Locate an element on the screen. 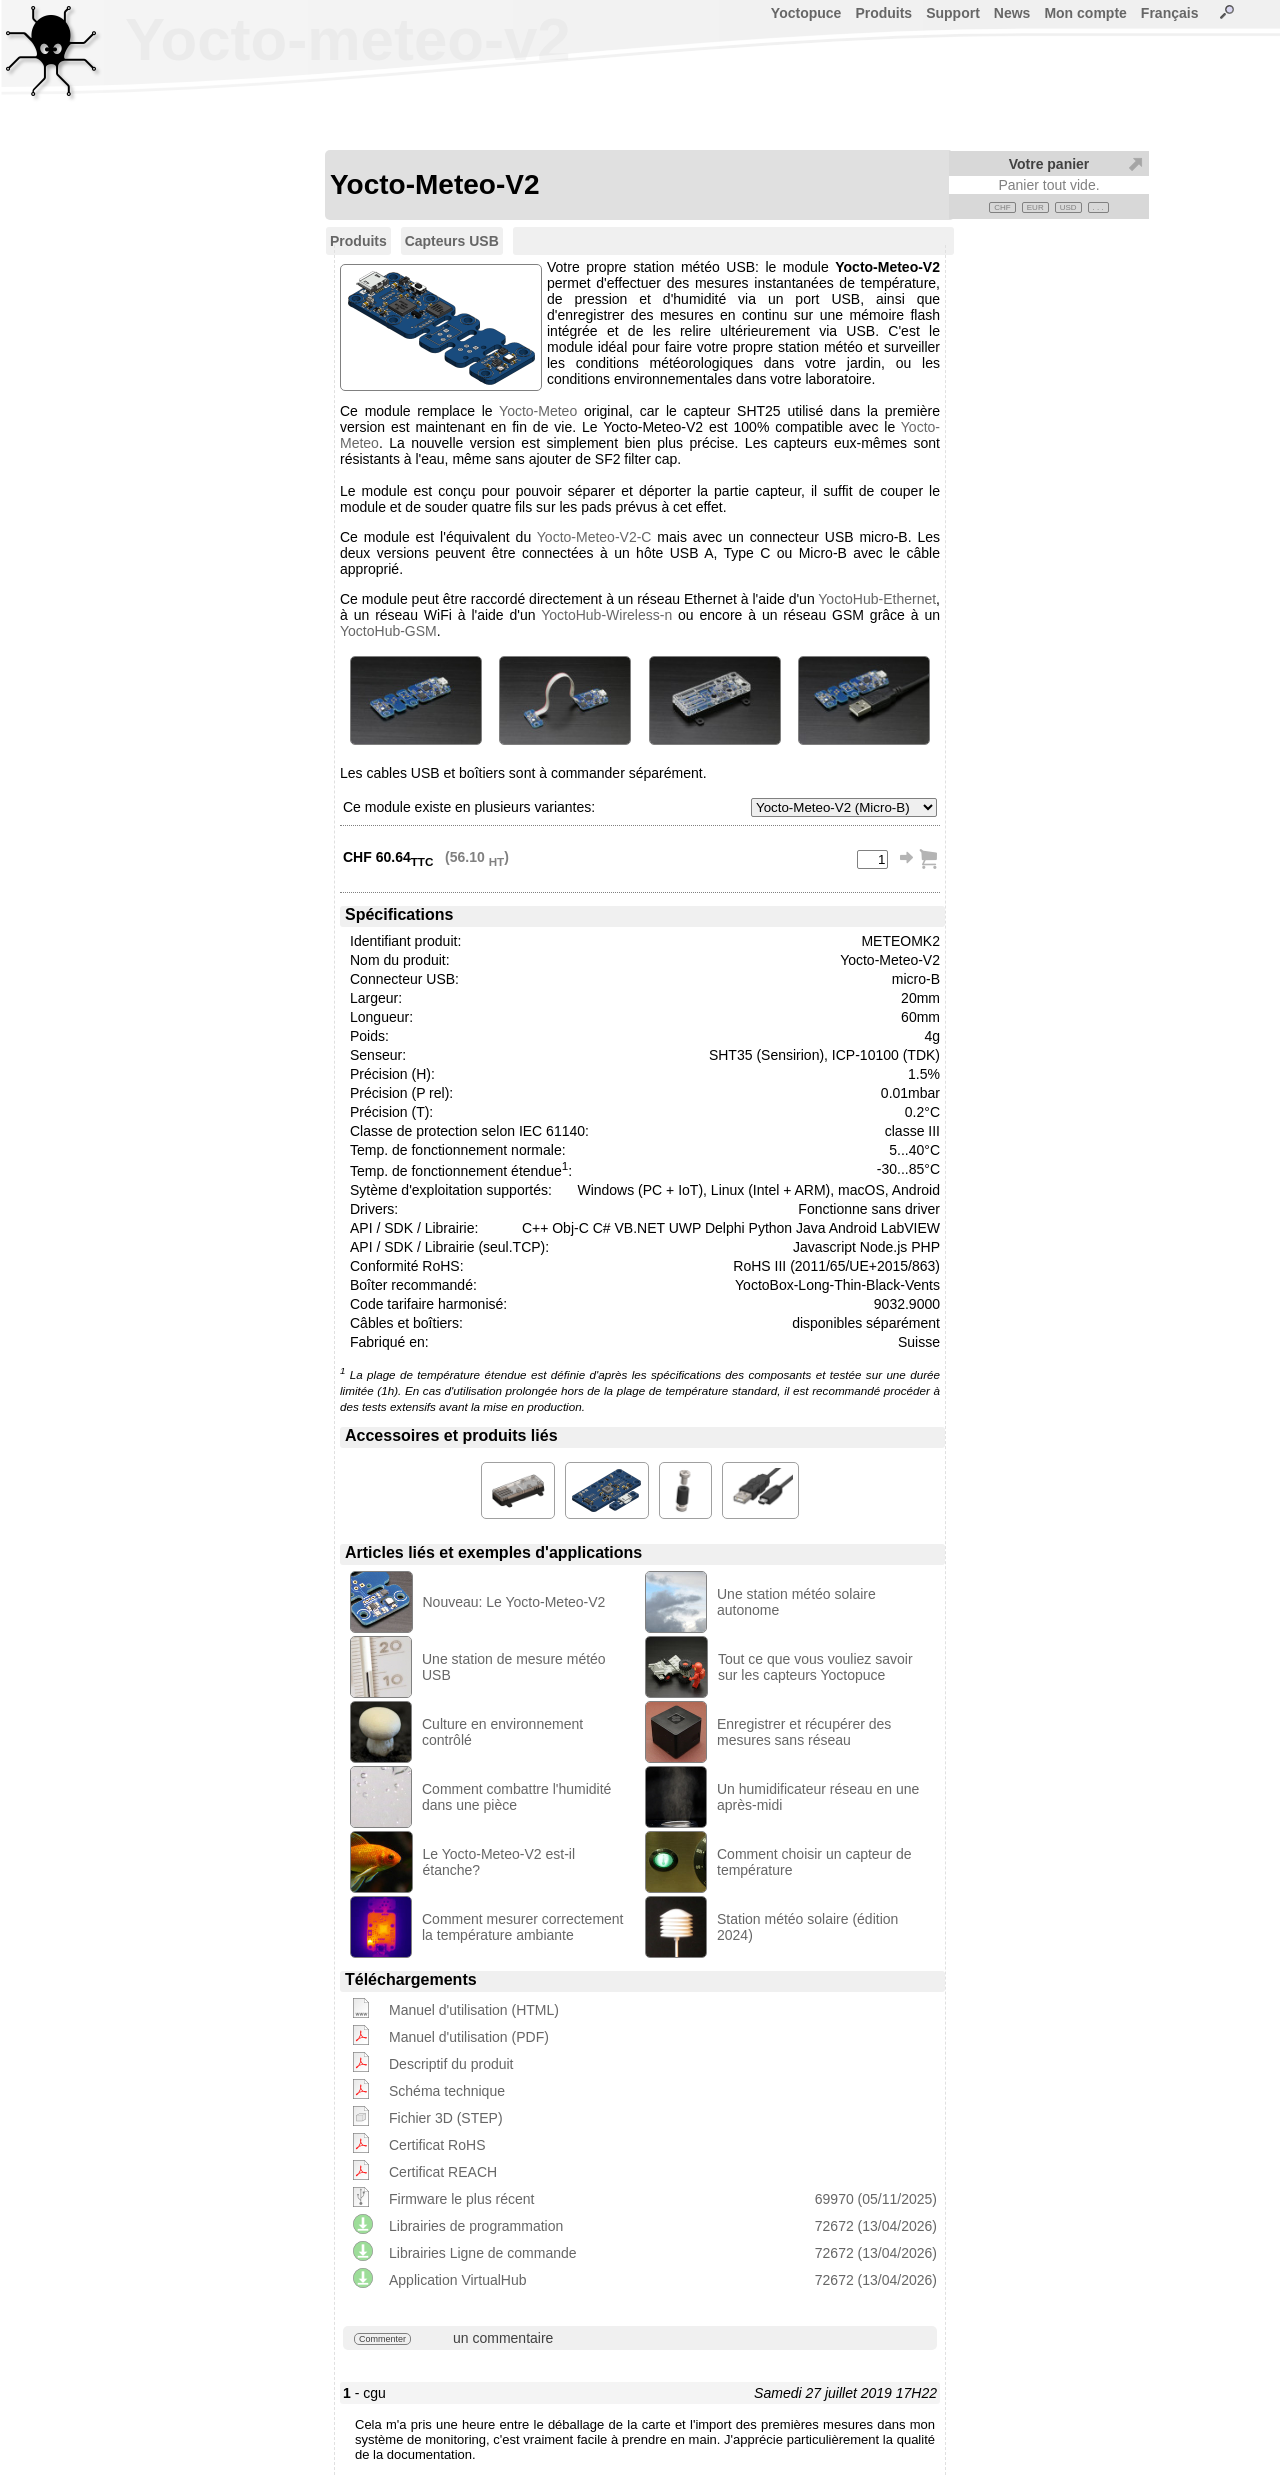  Application VirtualHub is located at coordinates (458, 2280).